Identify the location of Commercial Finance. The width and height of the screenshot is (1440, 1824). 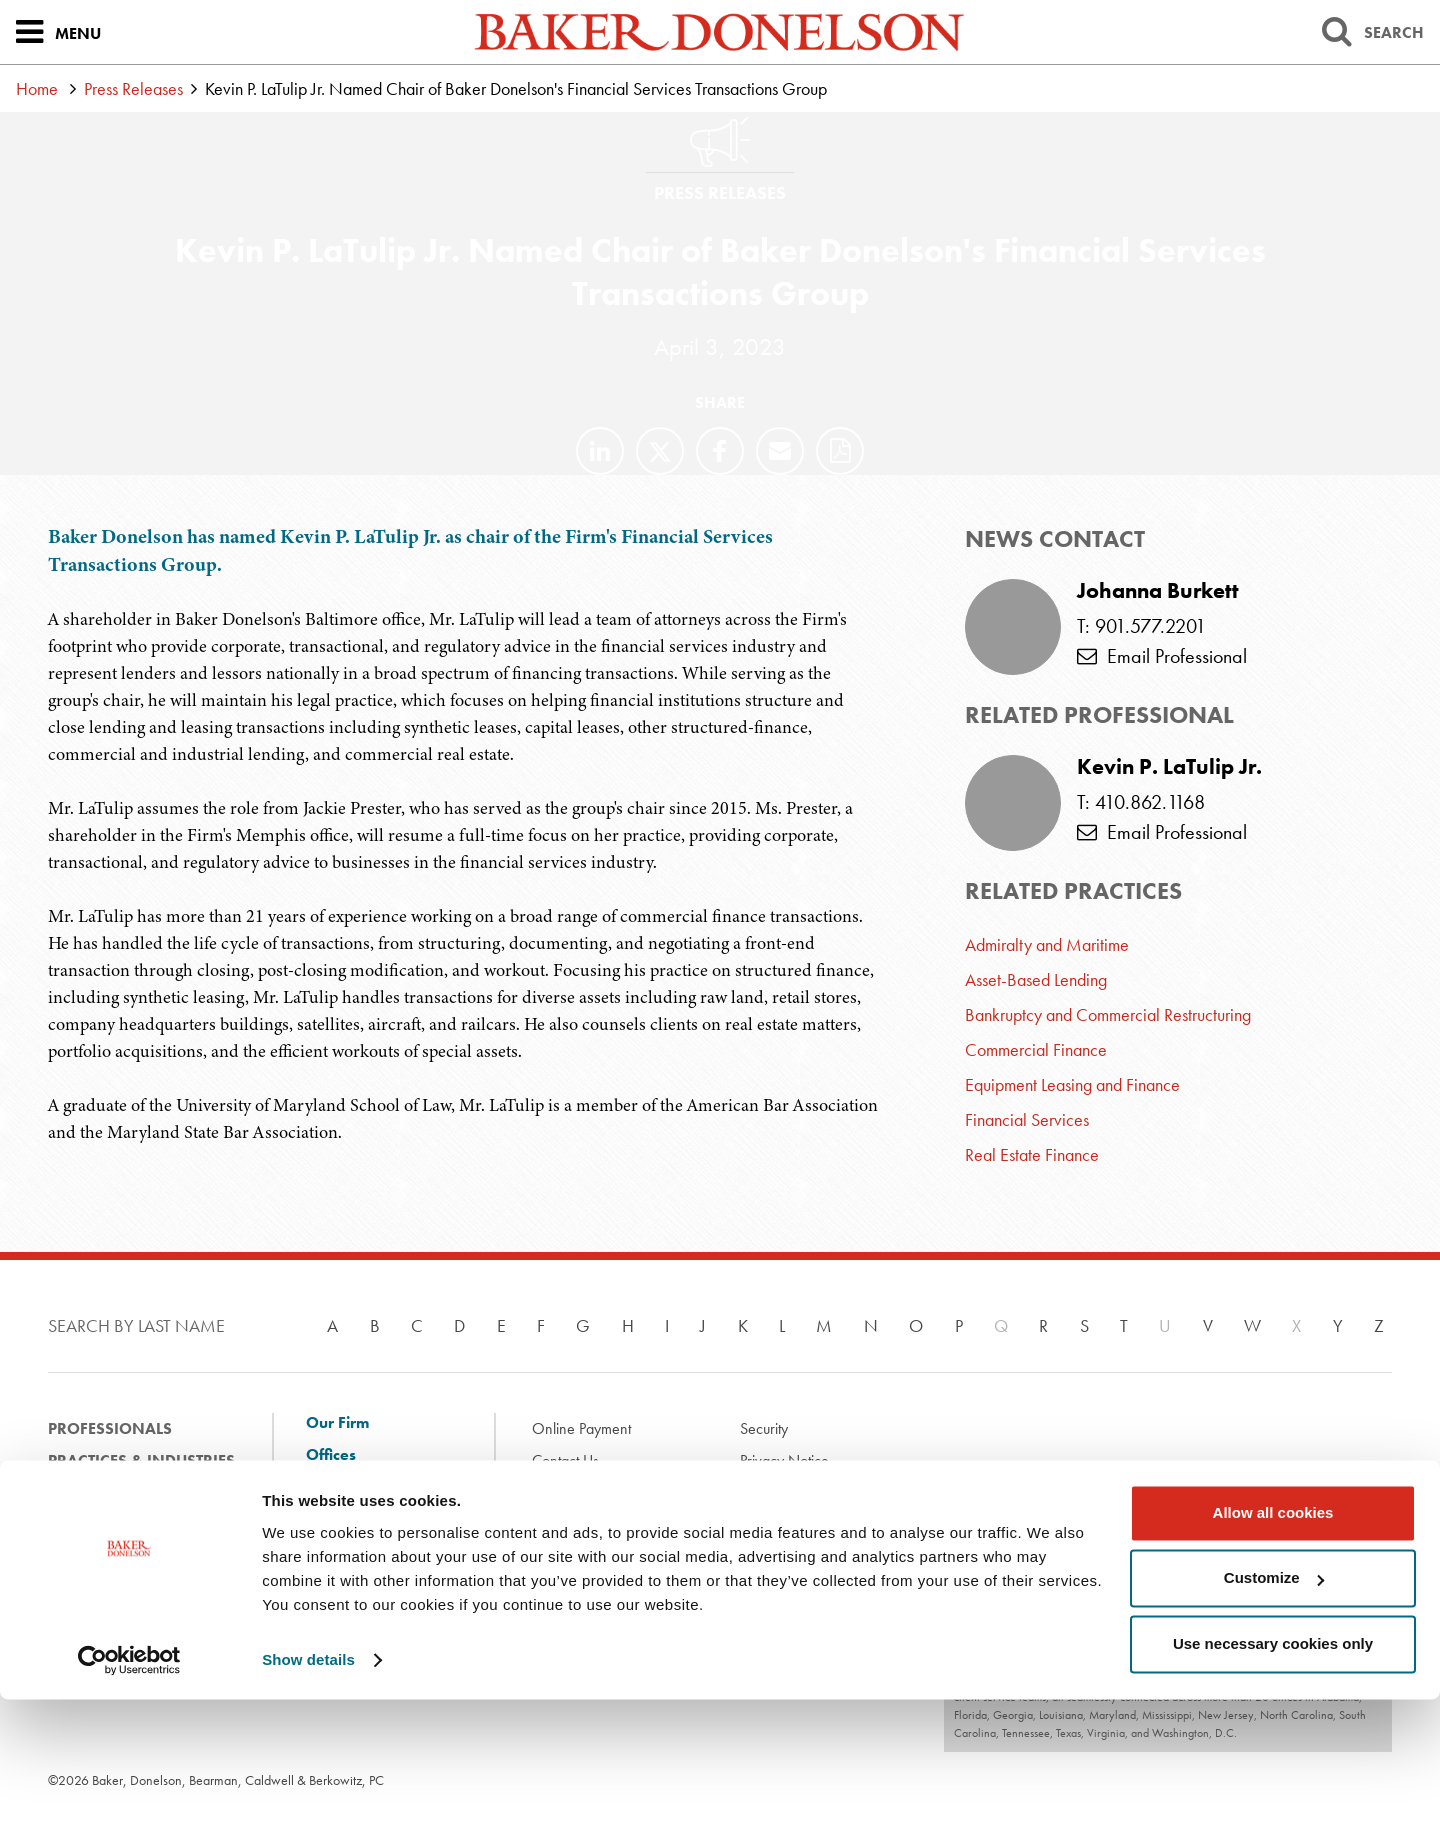
(1036, 1049).